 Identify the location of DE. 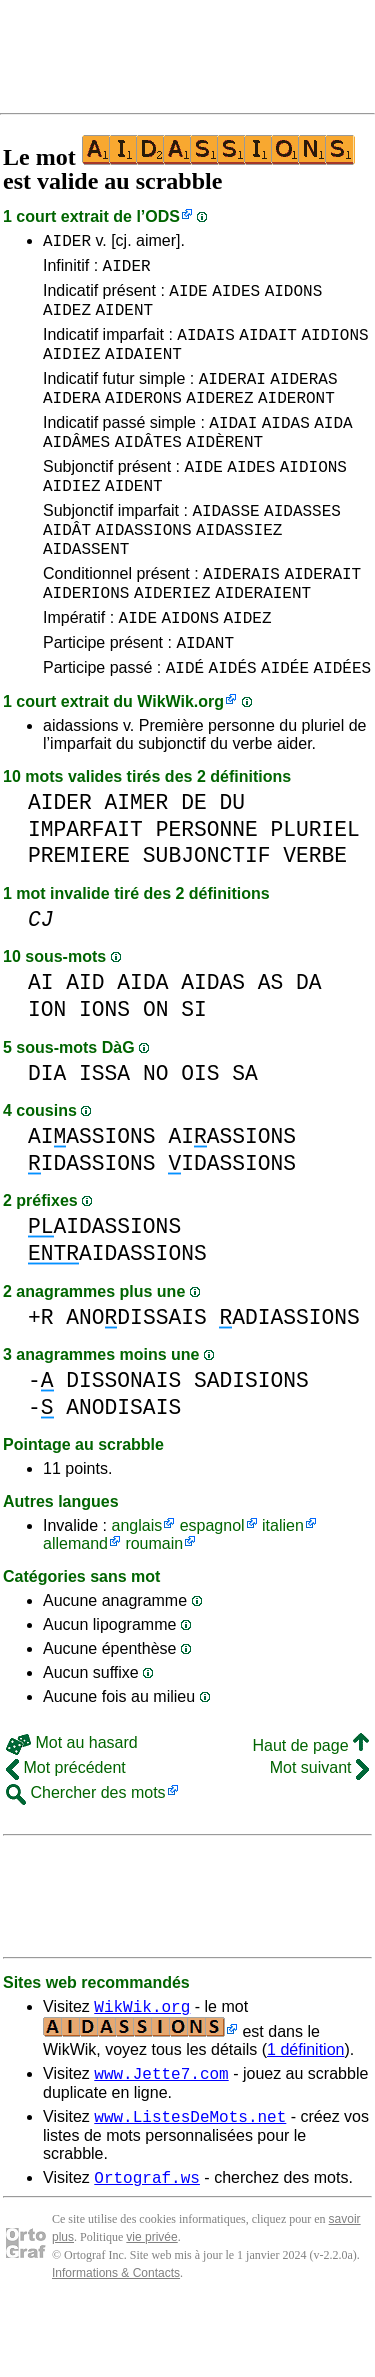
(194, 862).